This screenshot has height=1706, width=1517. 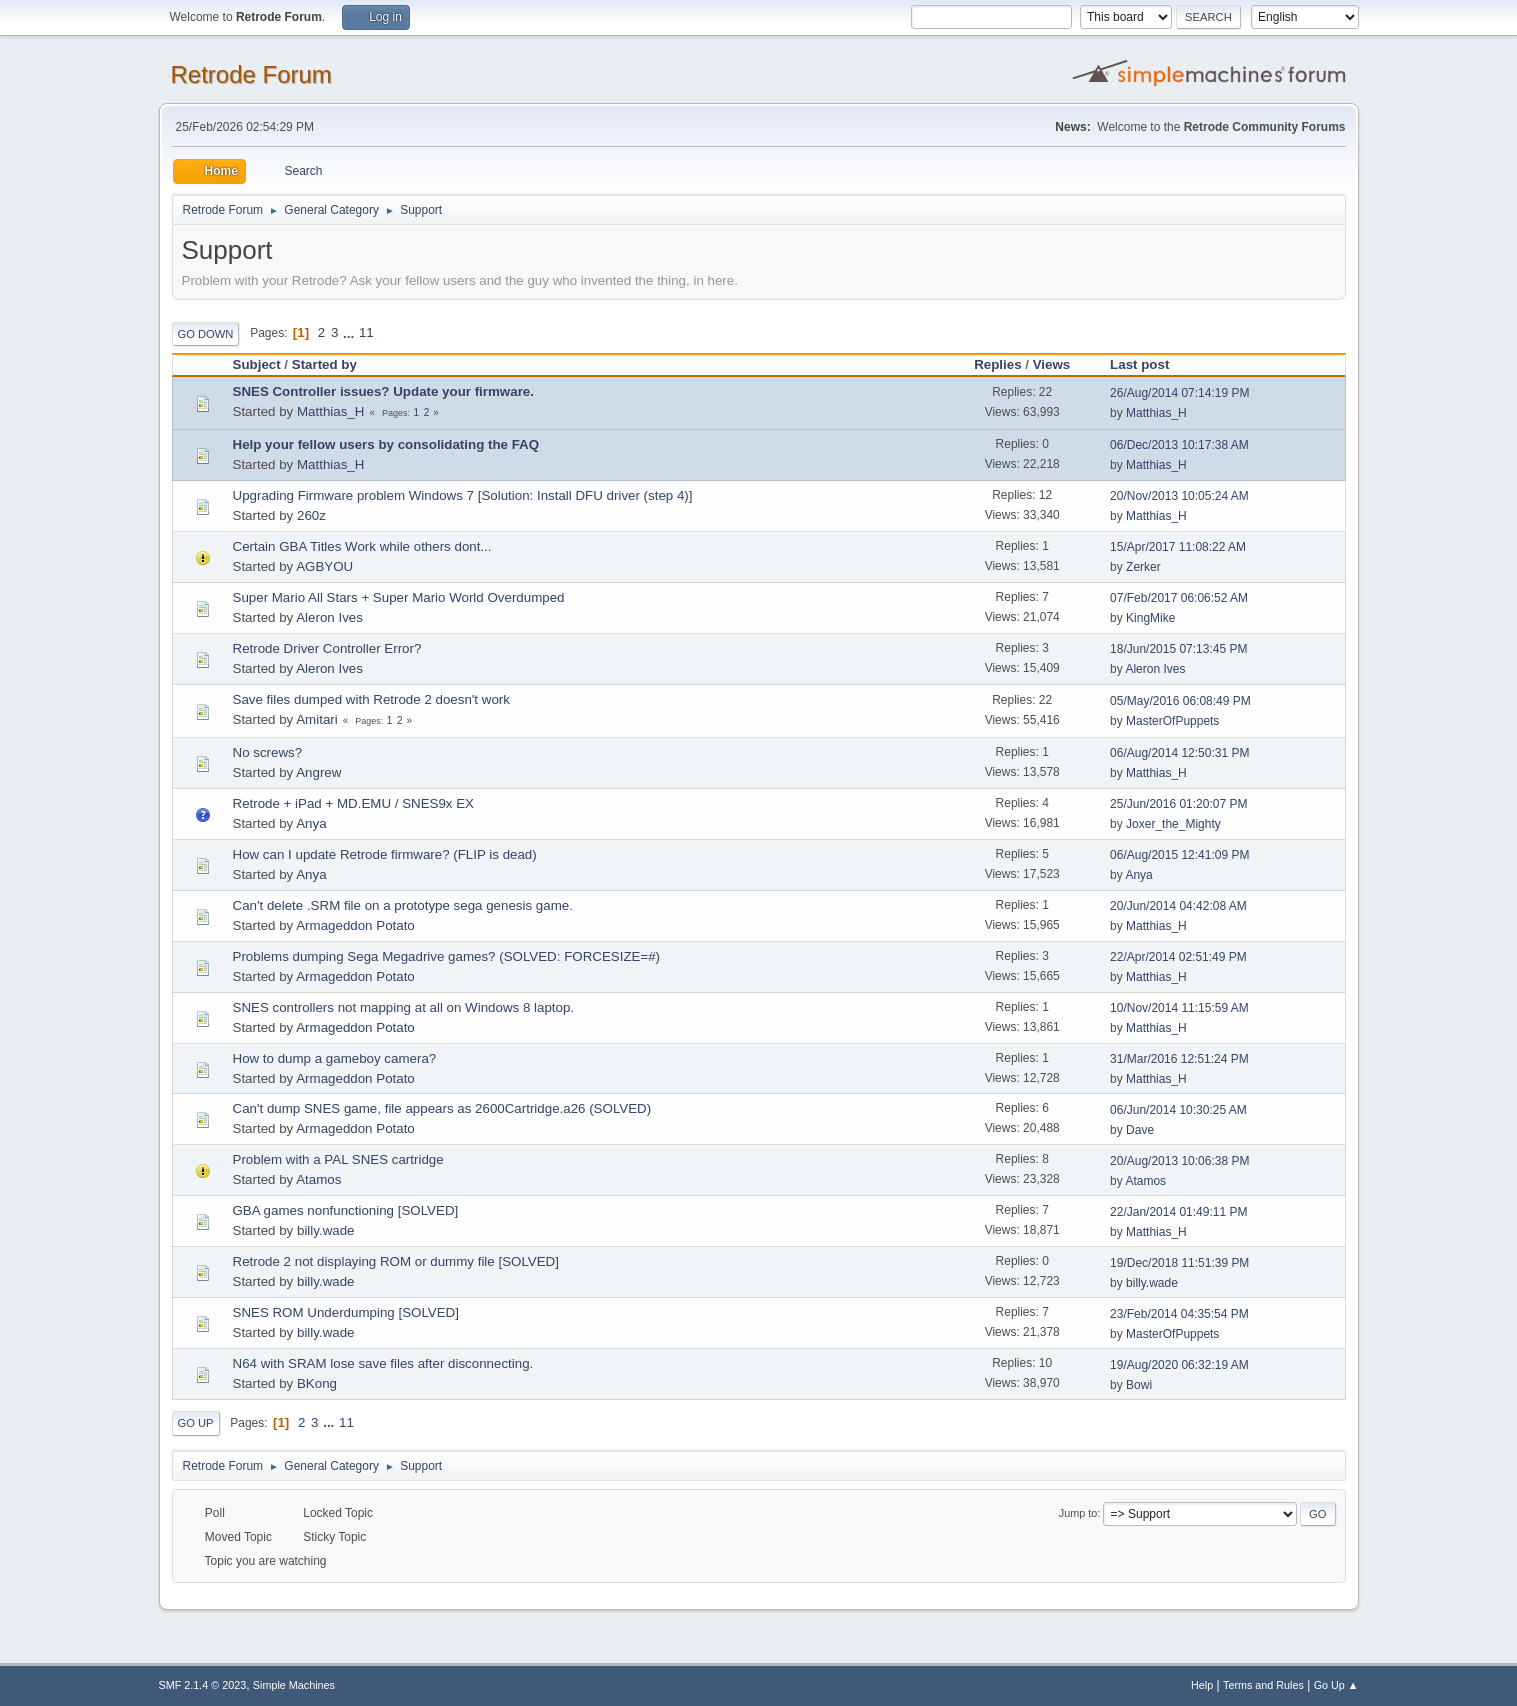 I want to click on Upgrading Firmware problem Windows 7 [Solution: Install DFU driver (step 4)], so click(x=463, y=495).